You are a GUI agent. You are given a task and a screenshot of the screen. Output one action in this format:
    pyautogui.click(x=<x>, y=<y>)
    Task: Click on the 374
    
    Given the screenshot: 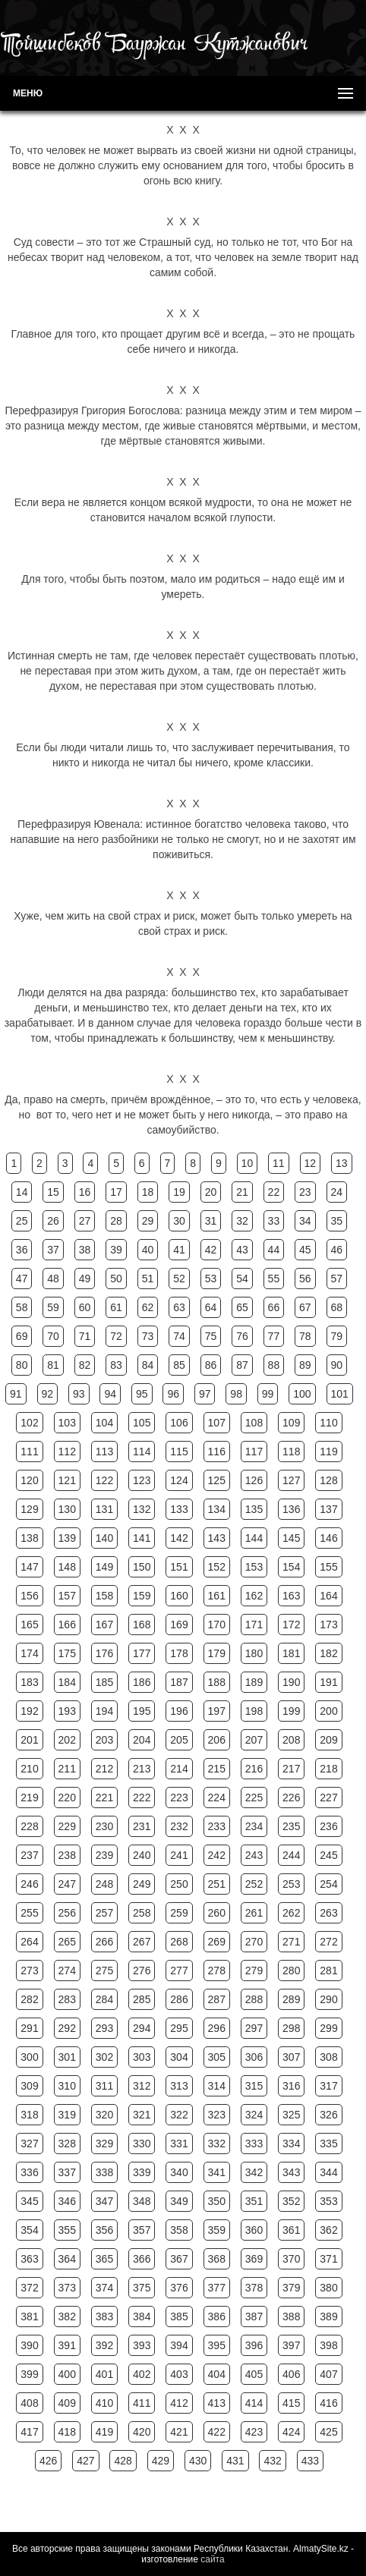 What is the action you would take?
    pyautogui.click(x=104, y=2288)
    